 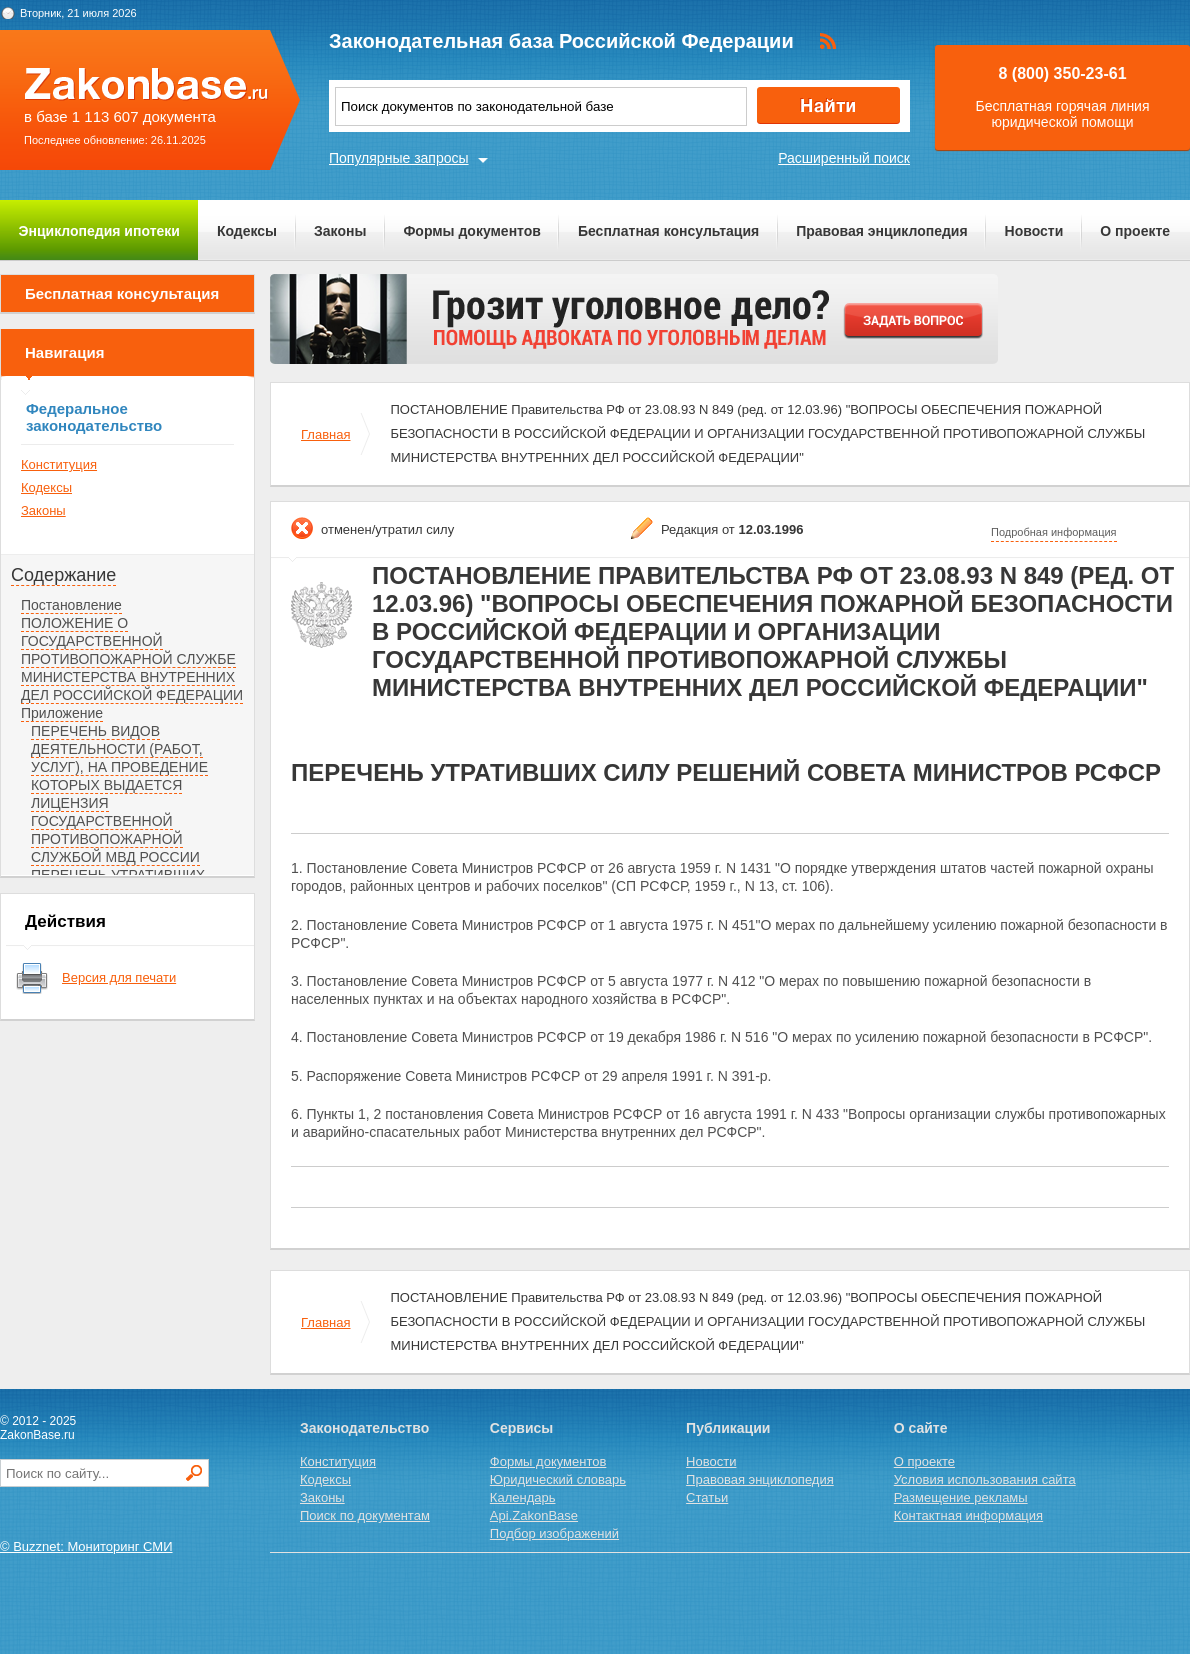 What do you see at coordinates (707, 1497) in the screenshot?
I see `Статьи` at bounding box center [707, 1497].